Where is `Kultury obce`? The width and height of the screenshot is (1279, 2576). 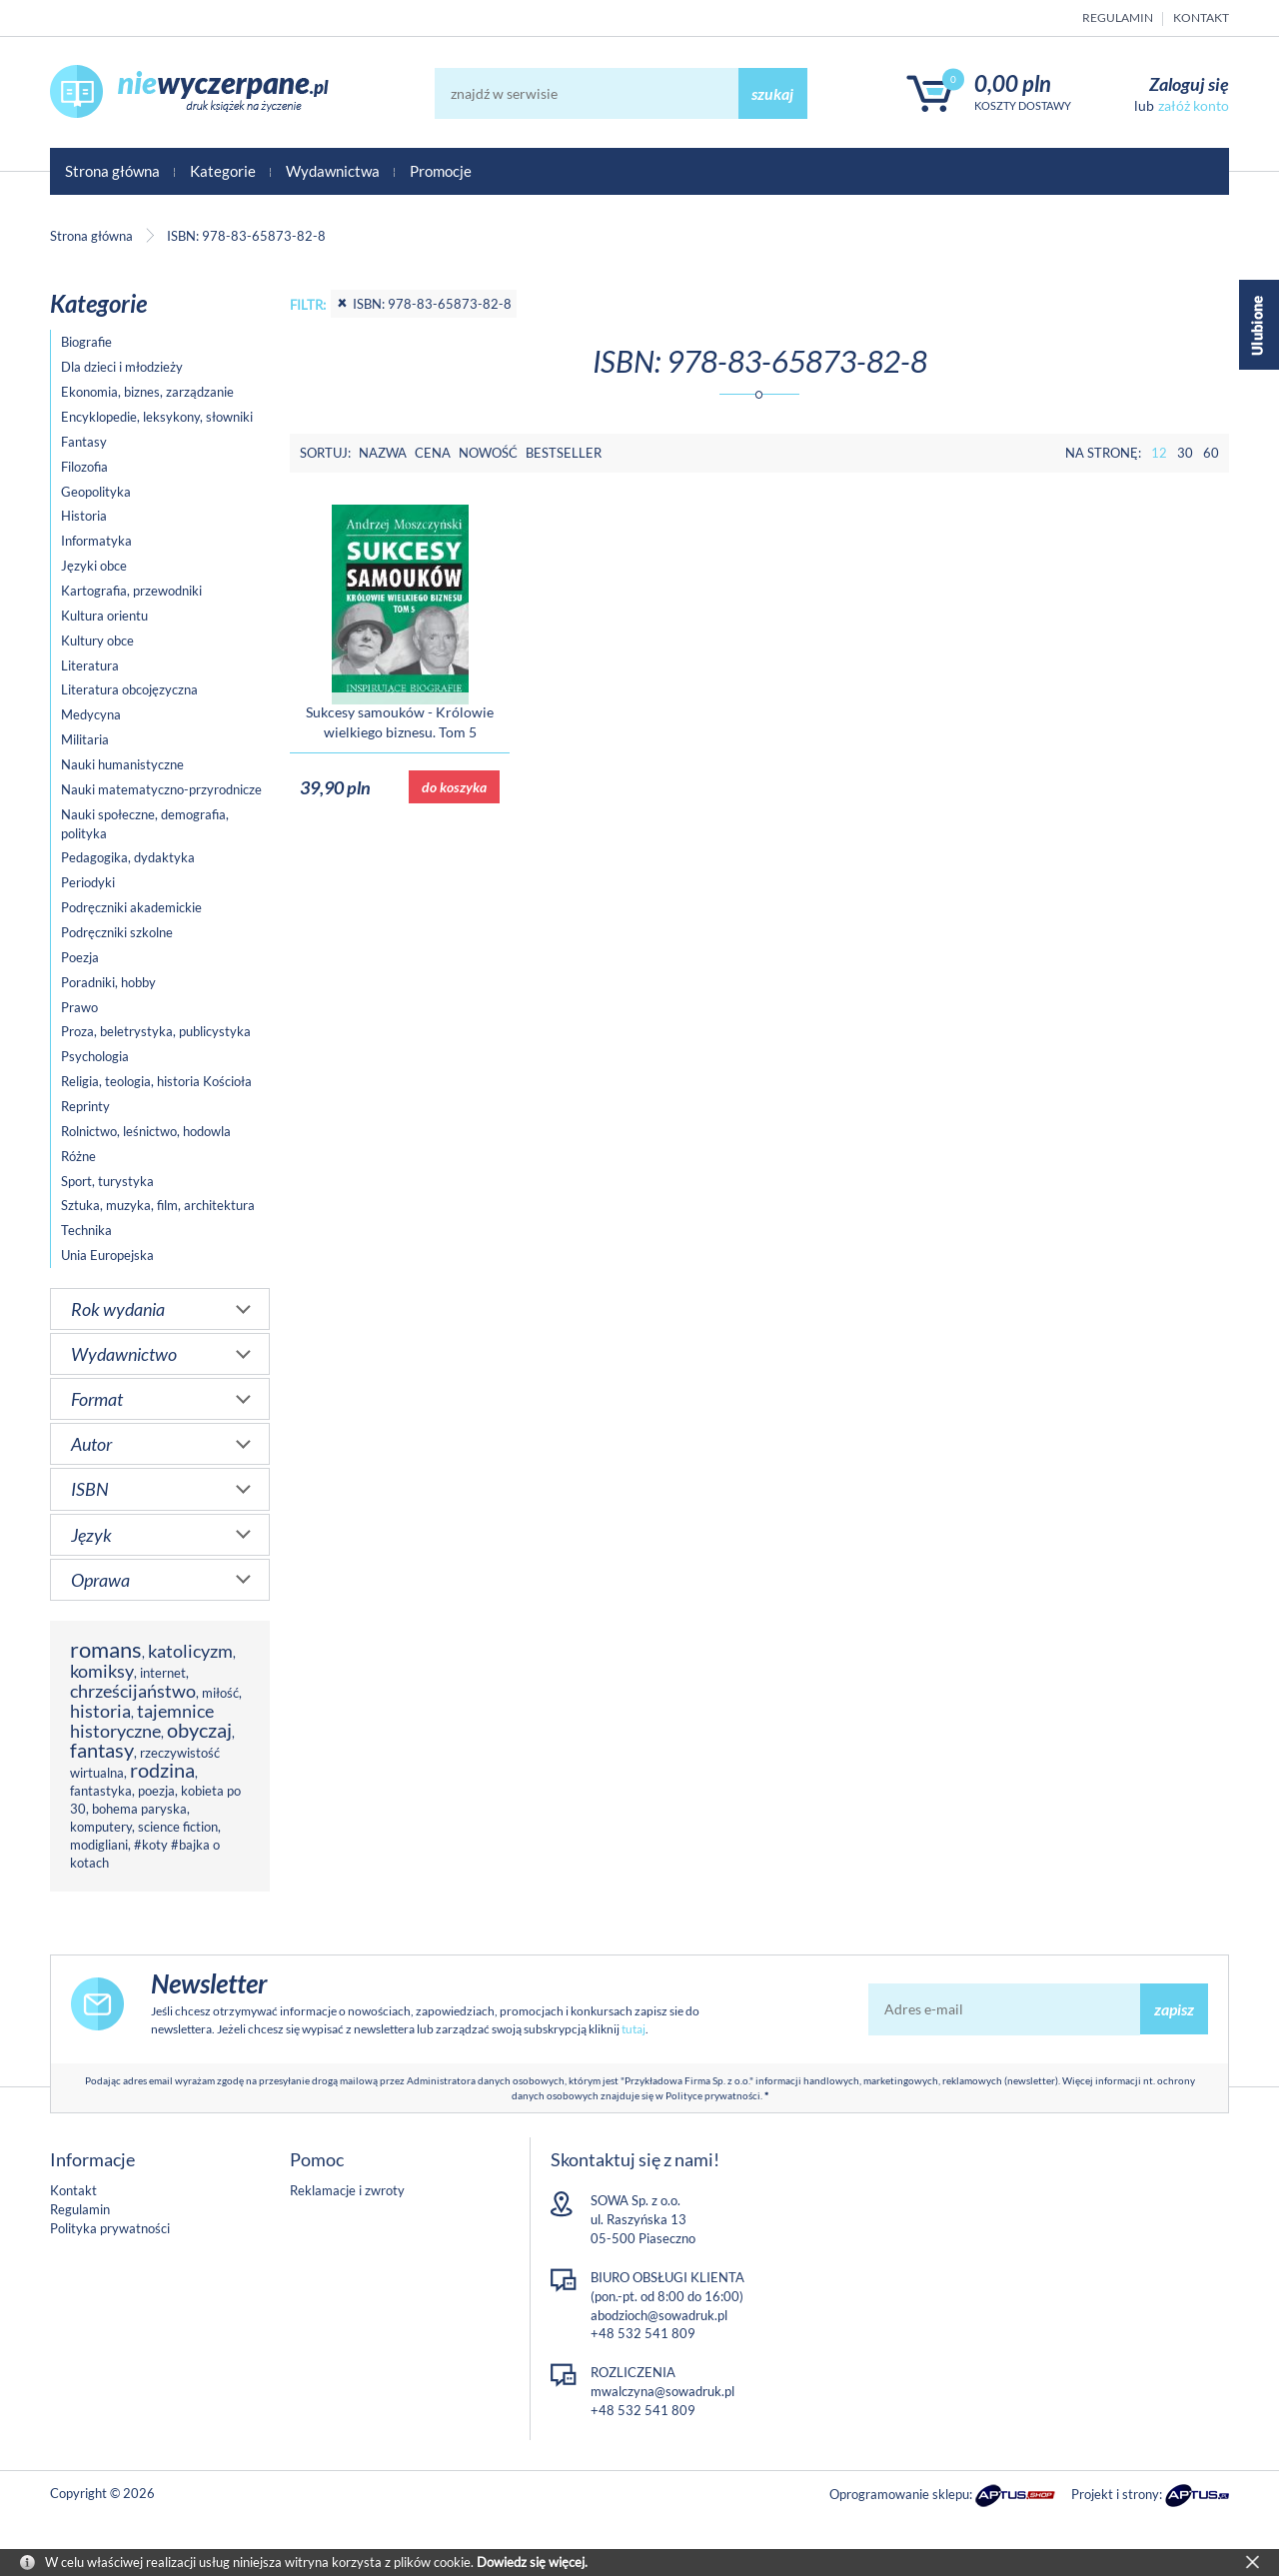
Kultury obce is located at coordinates (97, 640).